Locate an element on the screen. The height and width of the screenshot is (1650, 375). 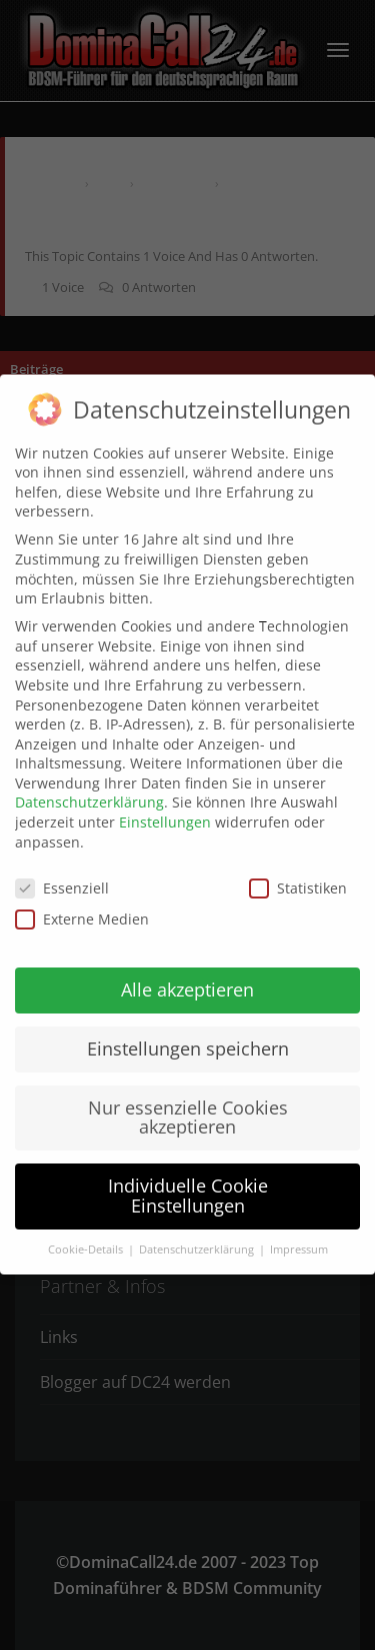
Individuelle Cookie Einstellungen [button] is located at coordinates (188, 1178).